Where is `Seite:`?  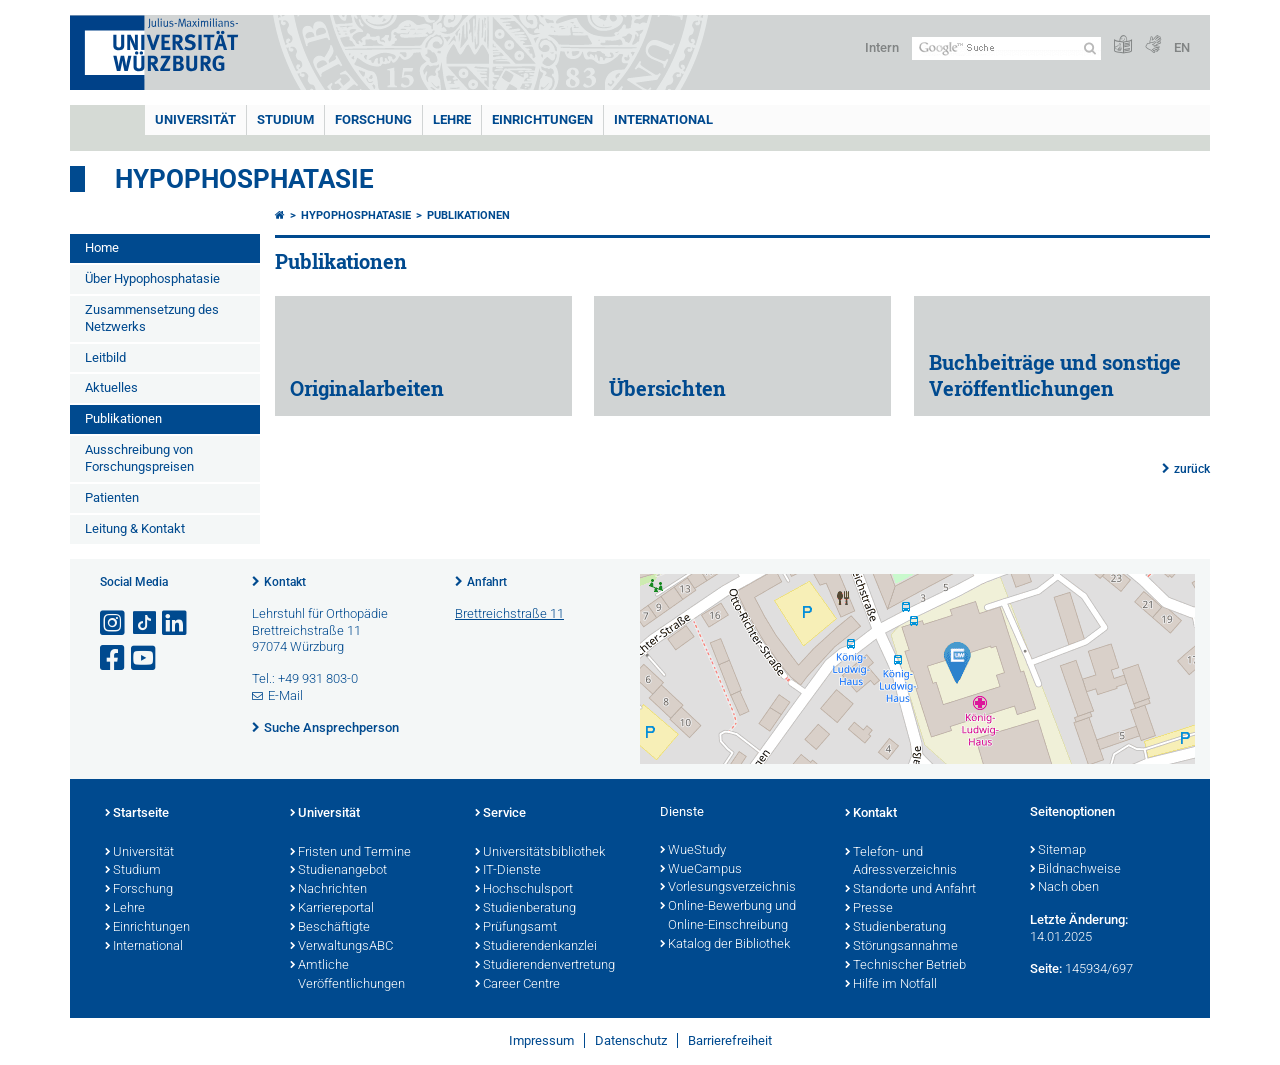
Seite: is located at coordinates (1046, 968).